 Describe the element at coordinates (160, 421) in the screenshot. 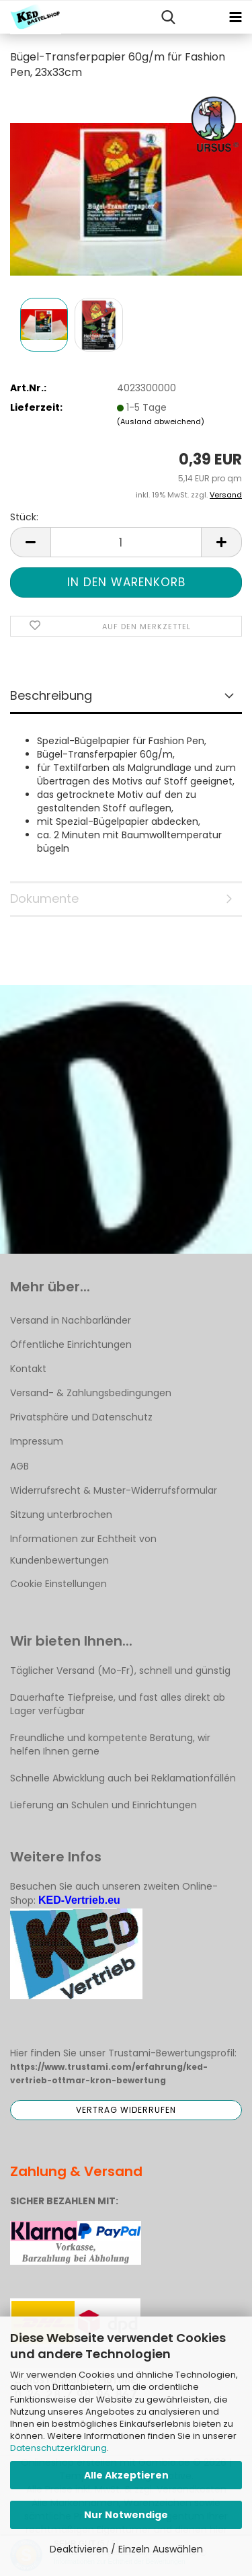

I see `(Ausland abweichend)` at that location.